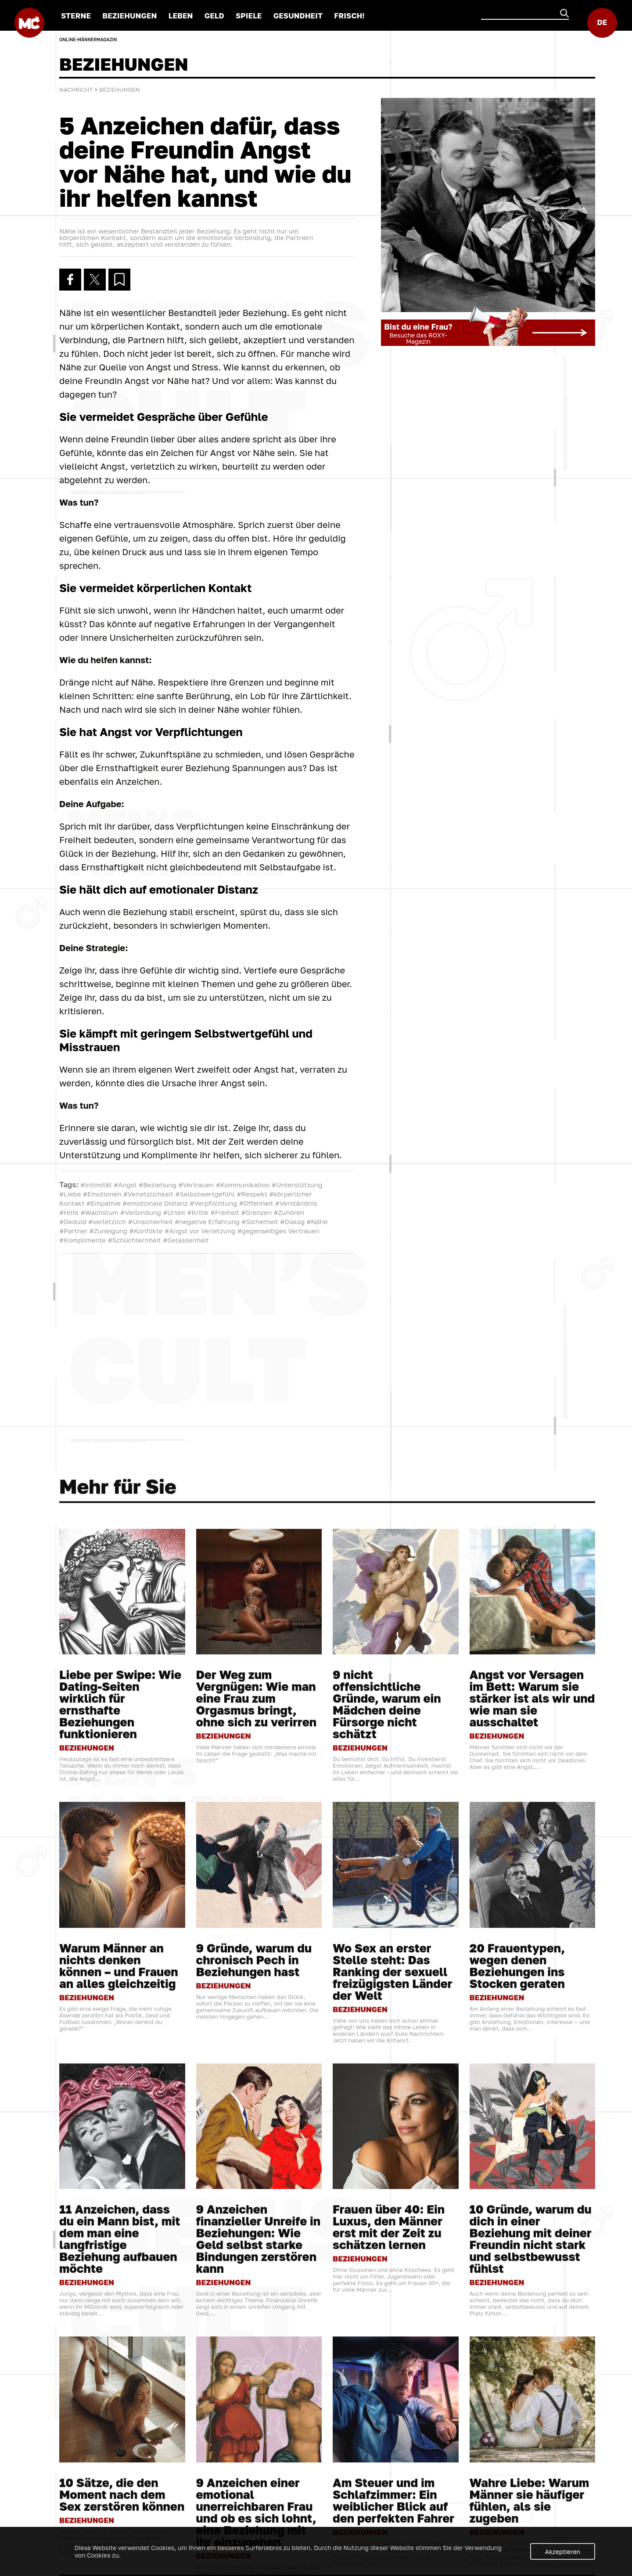 The width and height of the screenshot is (632, 2576). What do you see at coordinates (76, 15) in the screenshot?
I see `STERNE` at bounding box center [76, 15].